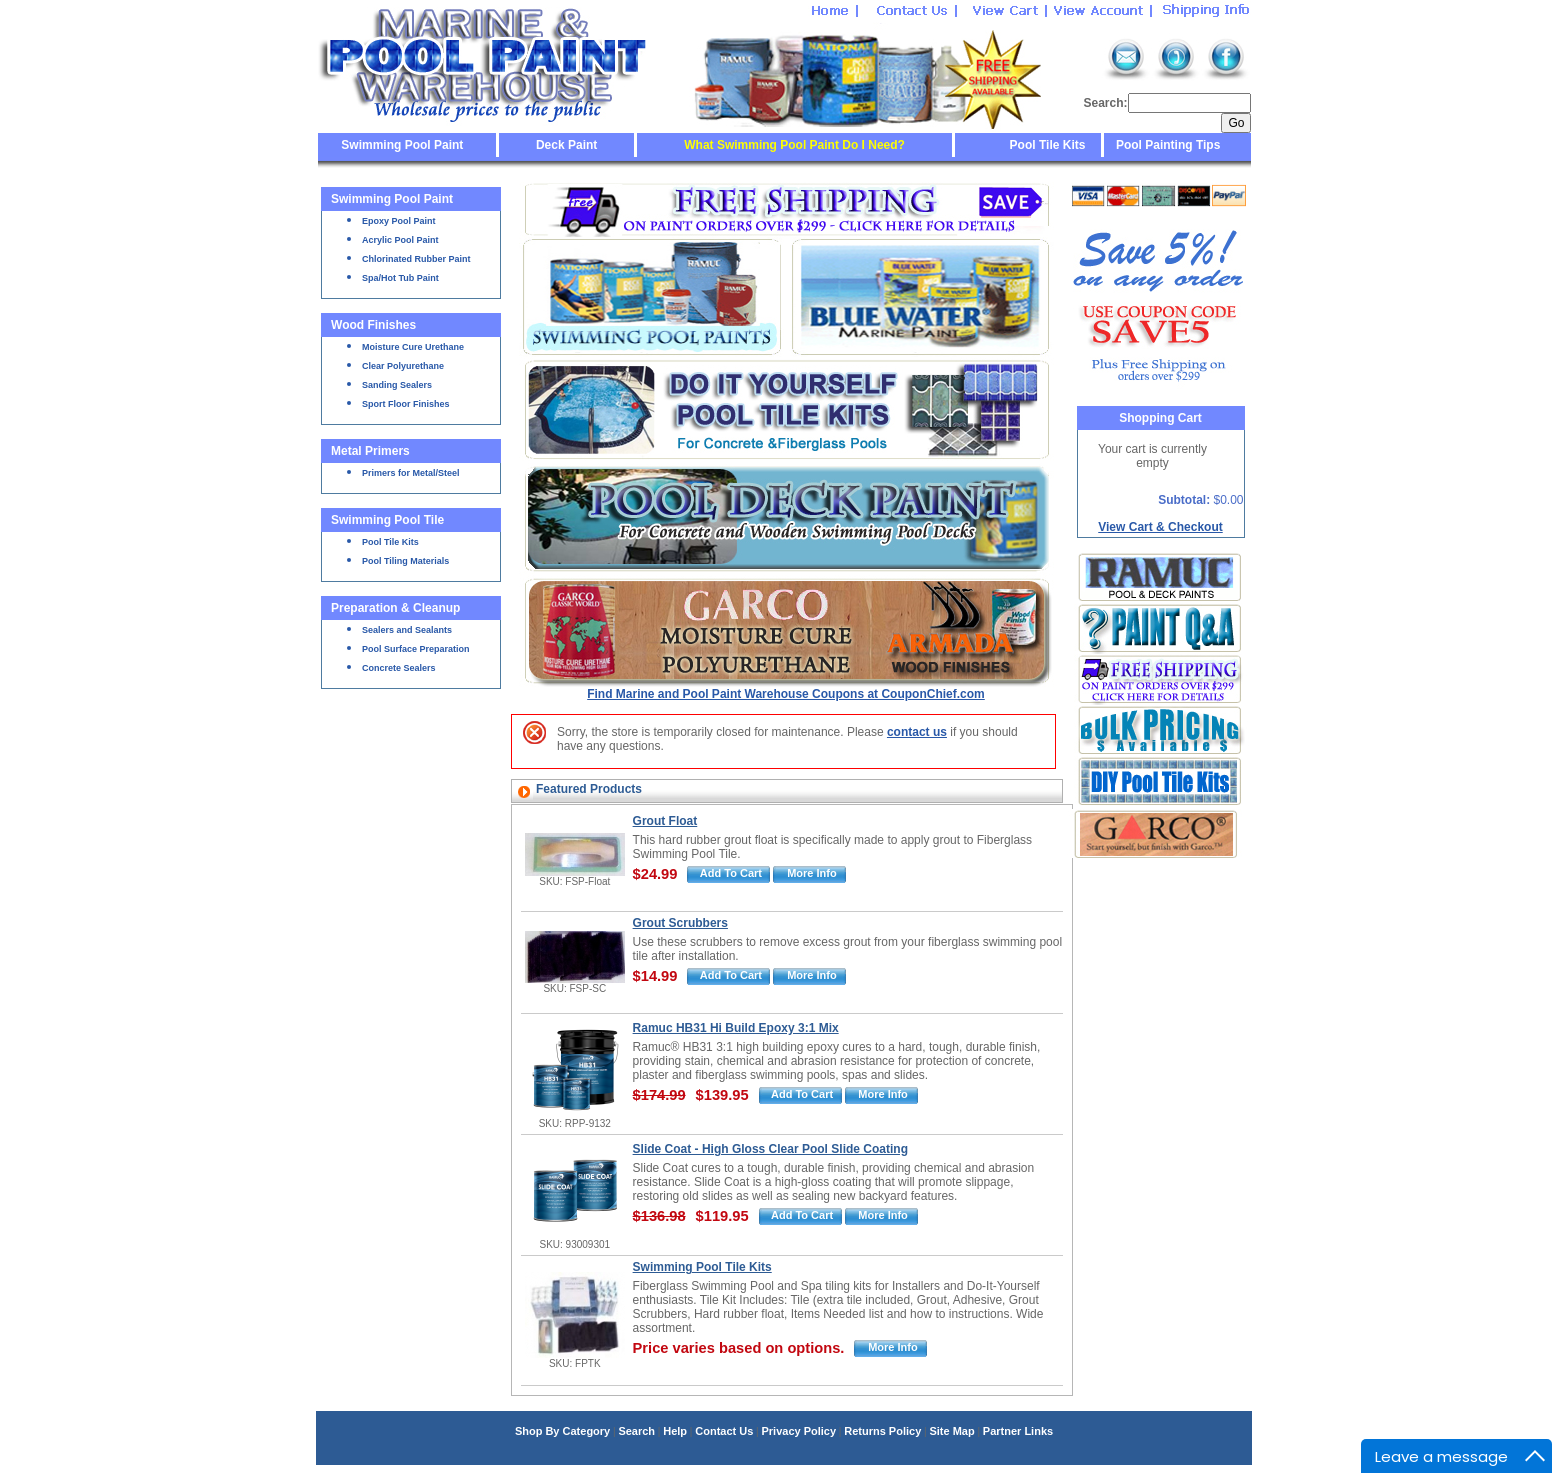 This screenshot has width=1568, height=1473. I want to click on Slide Coat - High Gloss Clear Pool Slide Coating, so click(770, 1149).